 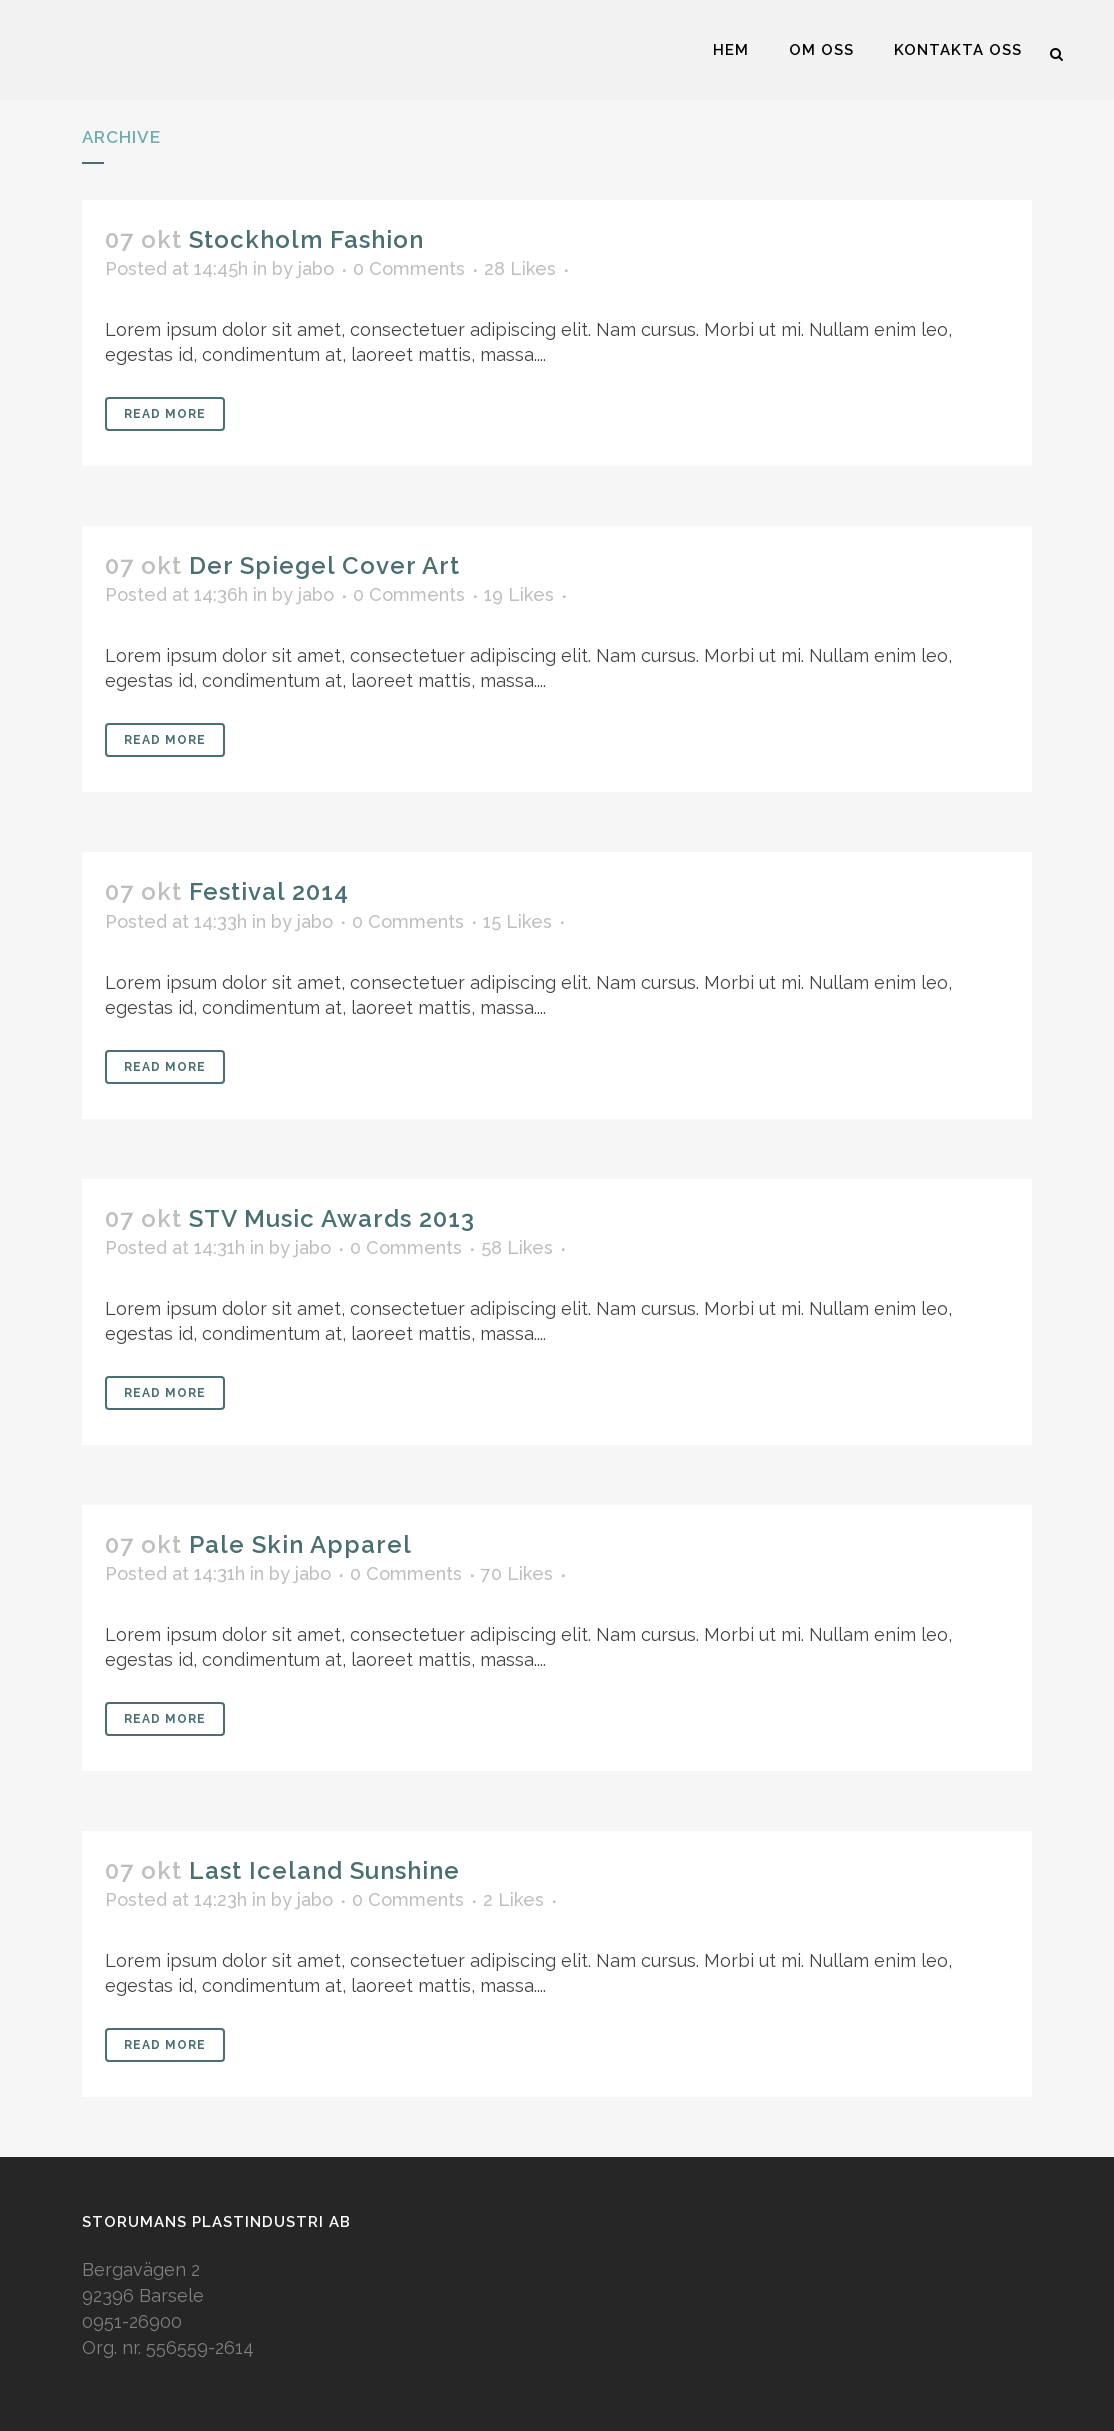 I want to click on Pale Skin Apparel, so click(x=300, y=1544).